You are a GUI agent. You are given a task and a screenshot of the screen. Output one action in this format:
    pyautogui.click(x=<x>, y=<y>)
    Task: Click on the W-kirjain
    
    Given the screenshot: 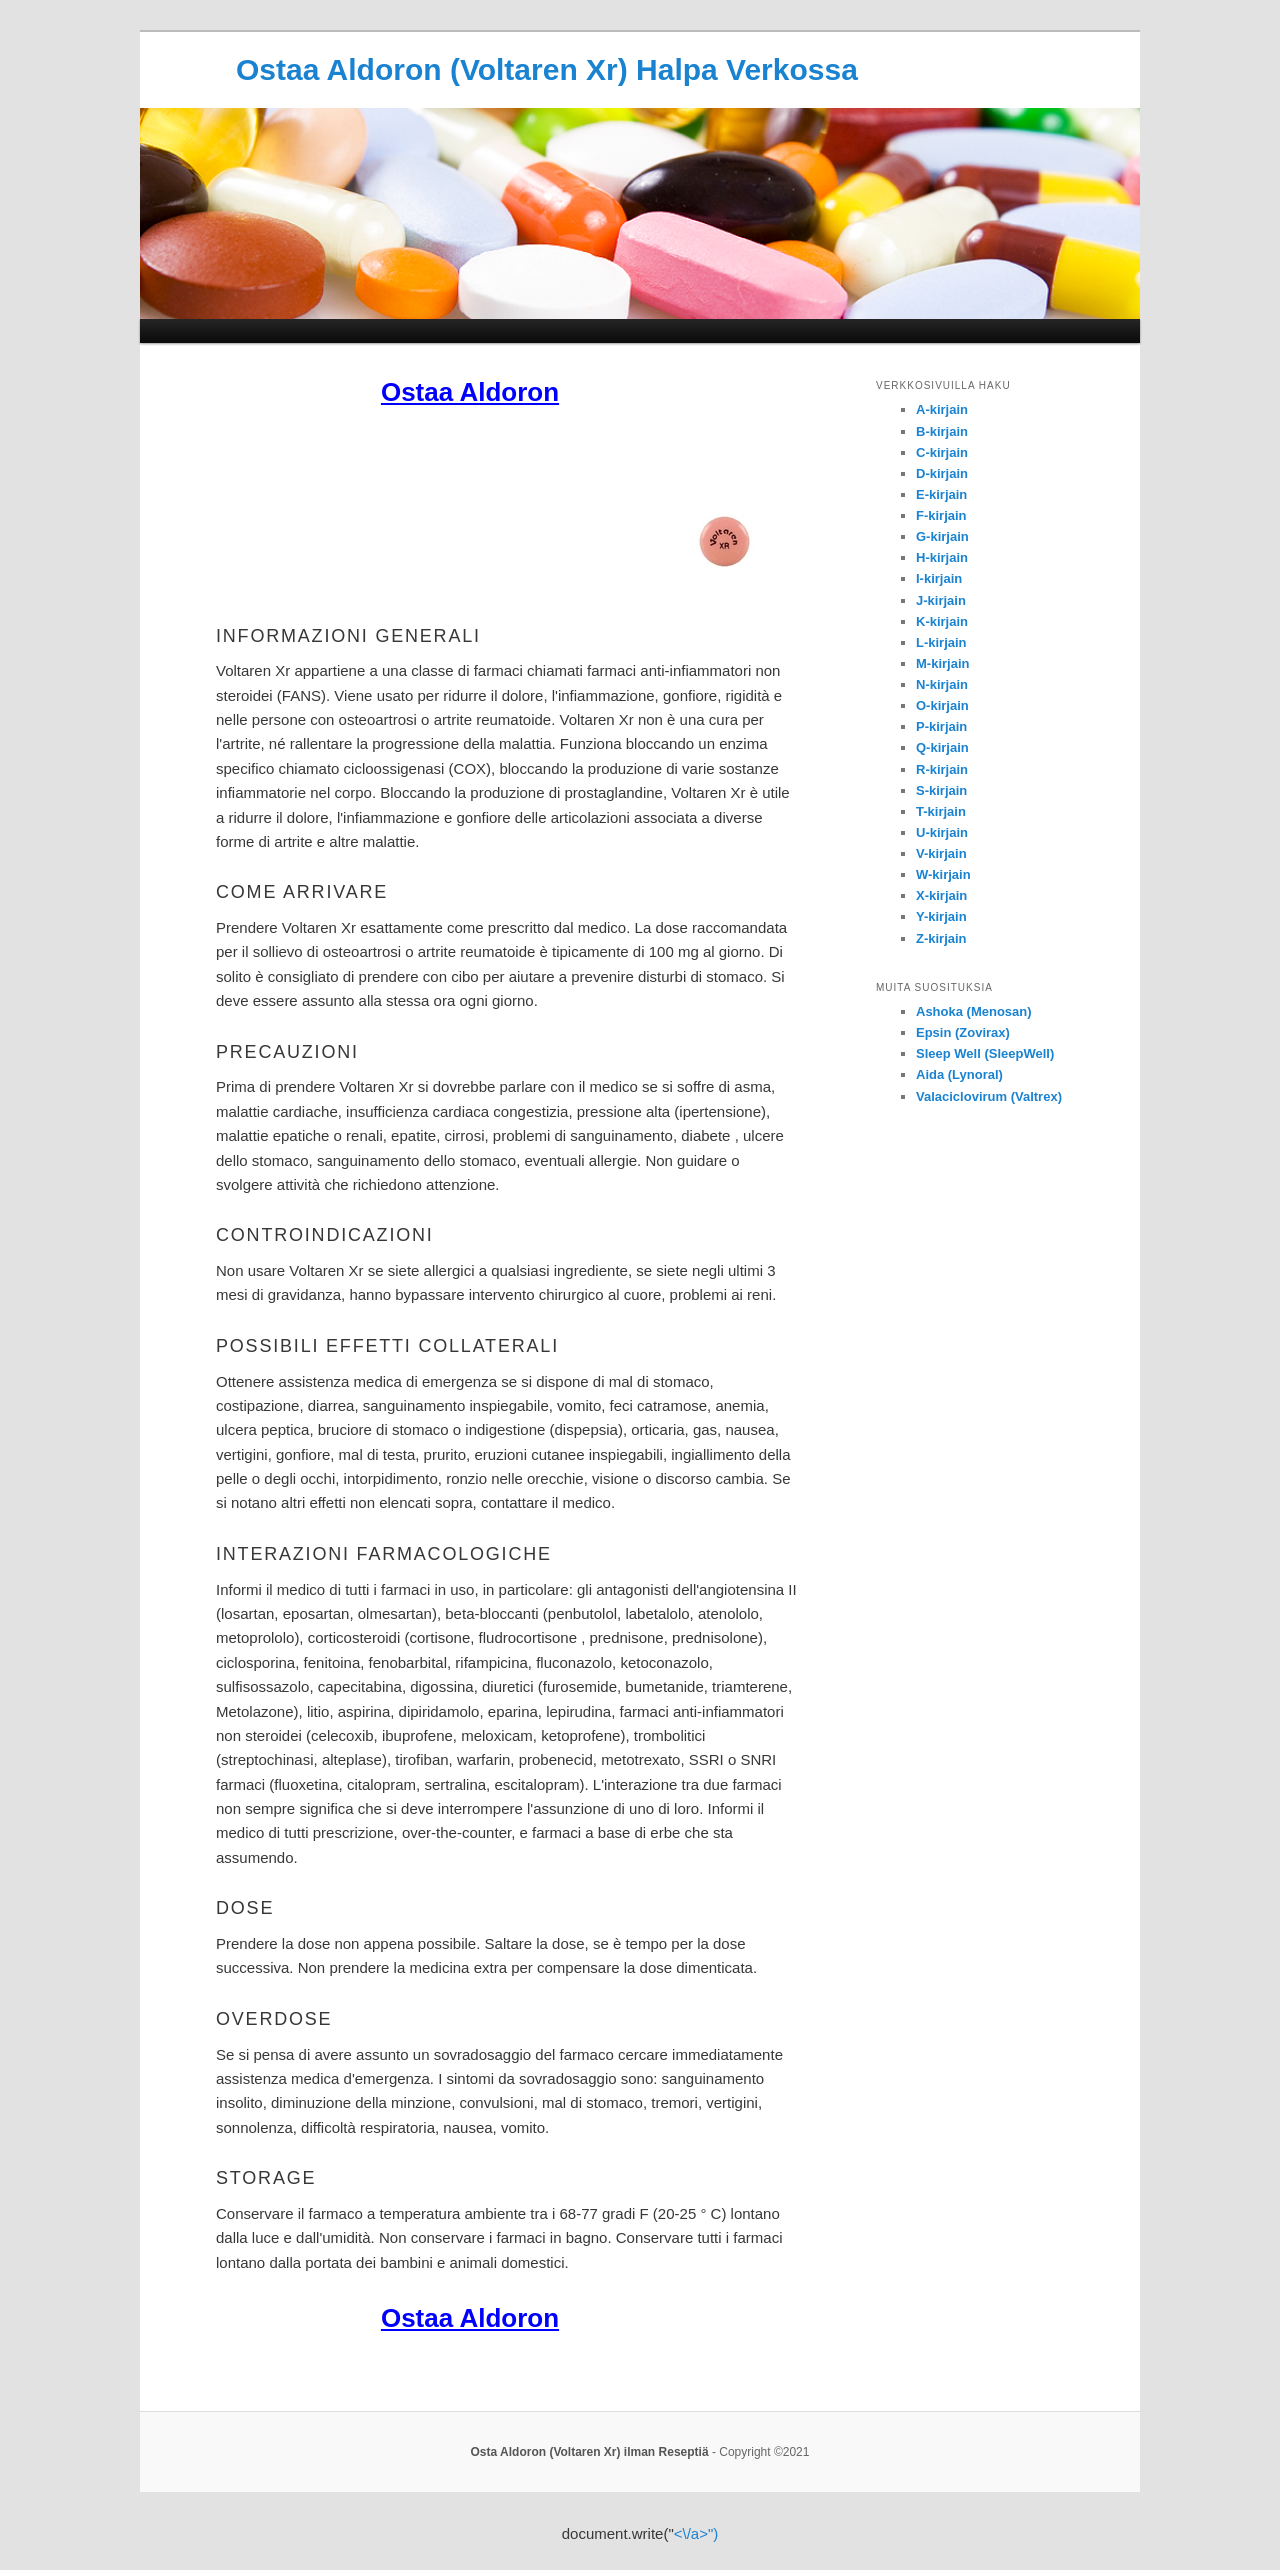 What is the action you would take?
    pyautogui.click(x=943, y=874)
    